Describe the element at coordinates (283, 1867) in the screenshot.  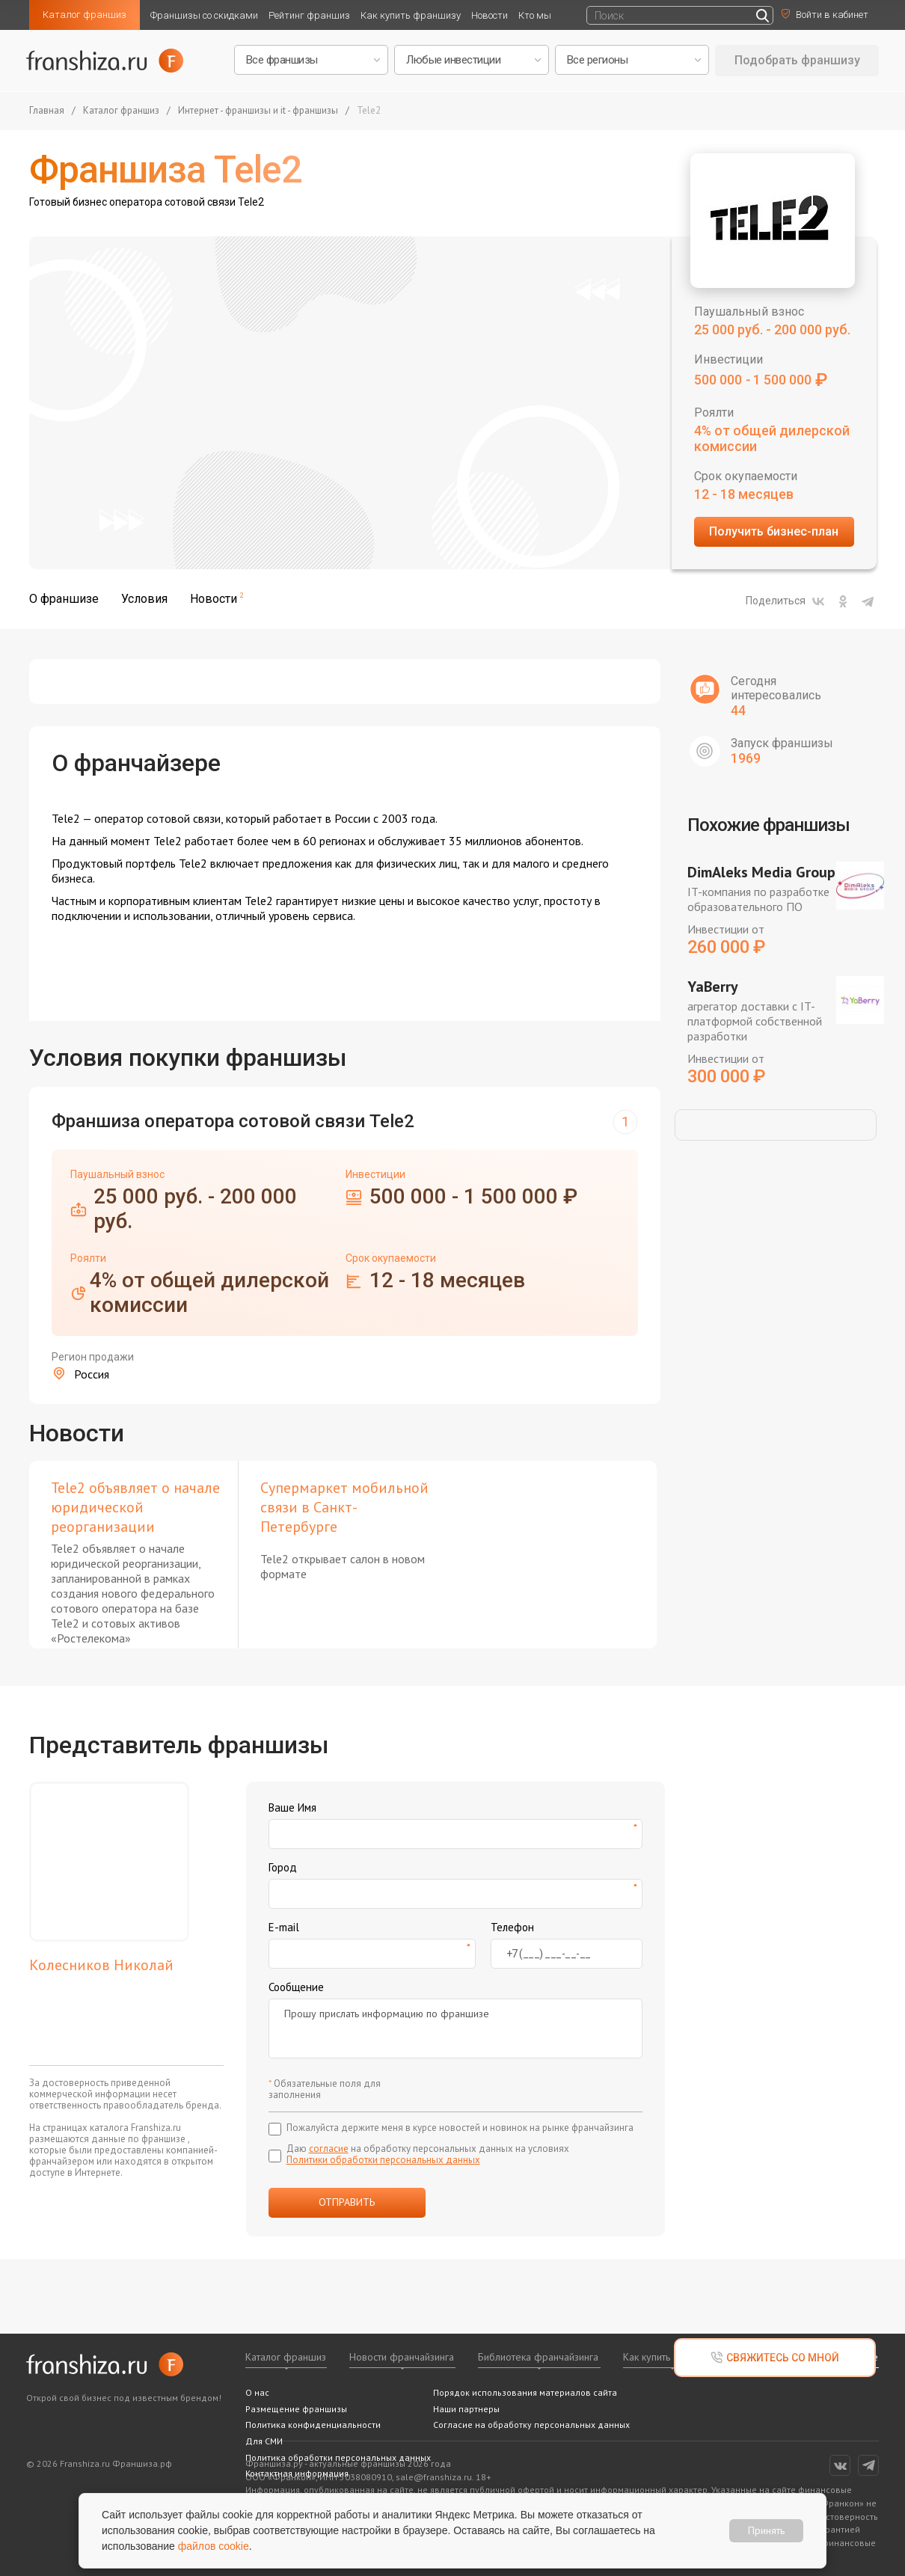
I see `Город` at that location.